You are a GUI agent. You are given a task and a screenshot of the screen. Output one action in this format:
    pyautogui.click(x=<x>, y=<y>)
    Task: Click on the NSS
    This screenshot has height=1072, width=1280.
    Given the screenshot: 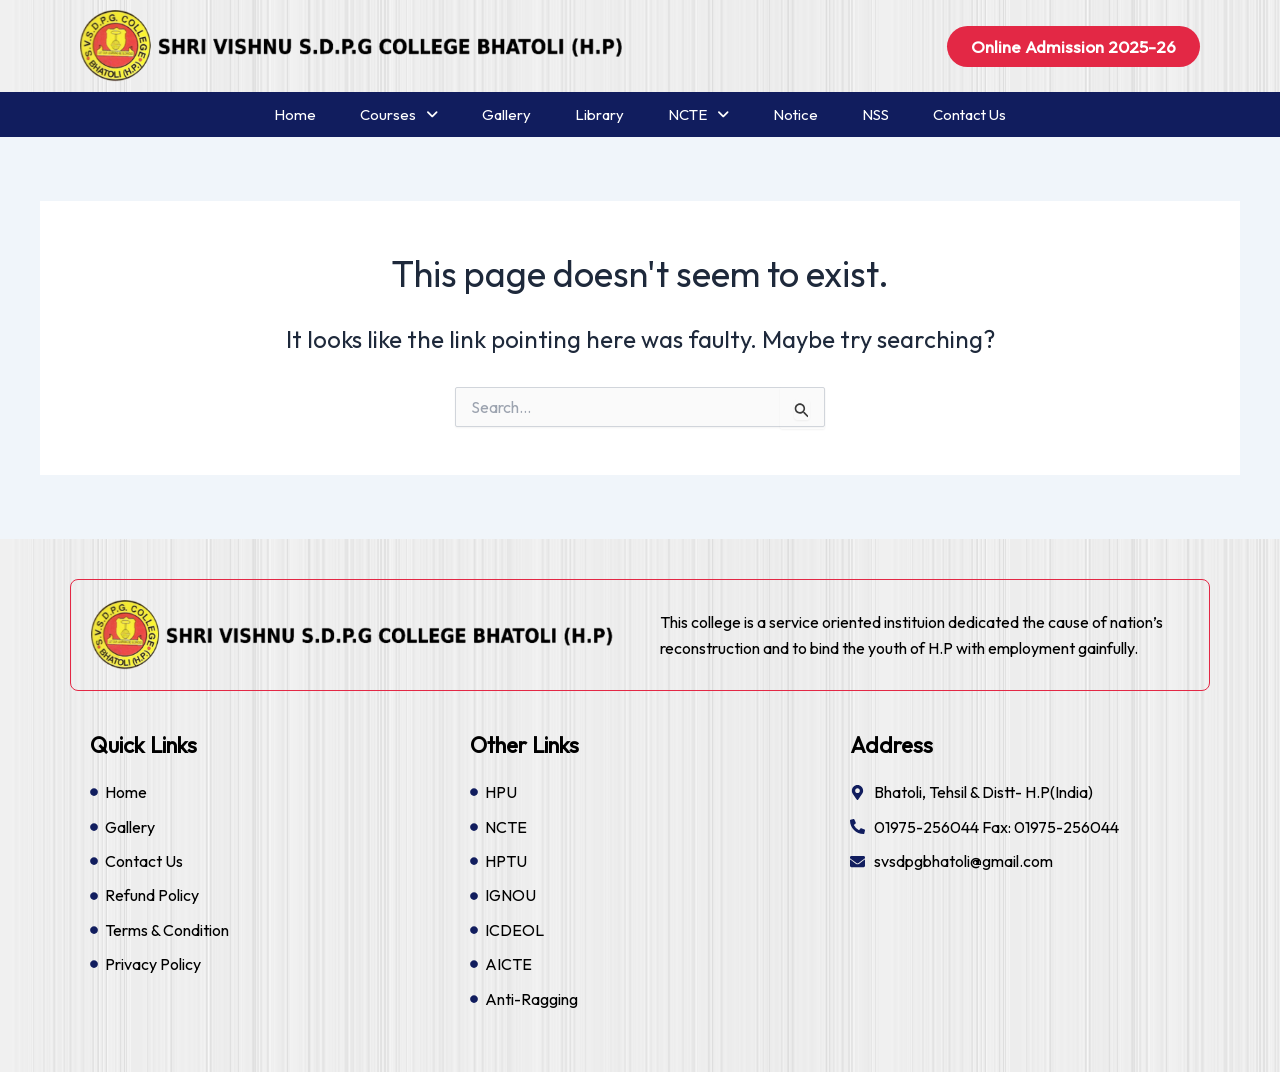 What is the action you would take?
    pyautogui.click(x=875, y=114)
    